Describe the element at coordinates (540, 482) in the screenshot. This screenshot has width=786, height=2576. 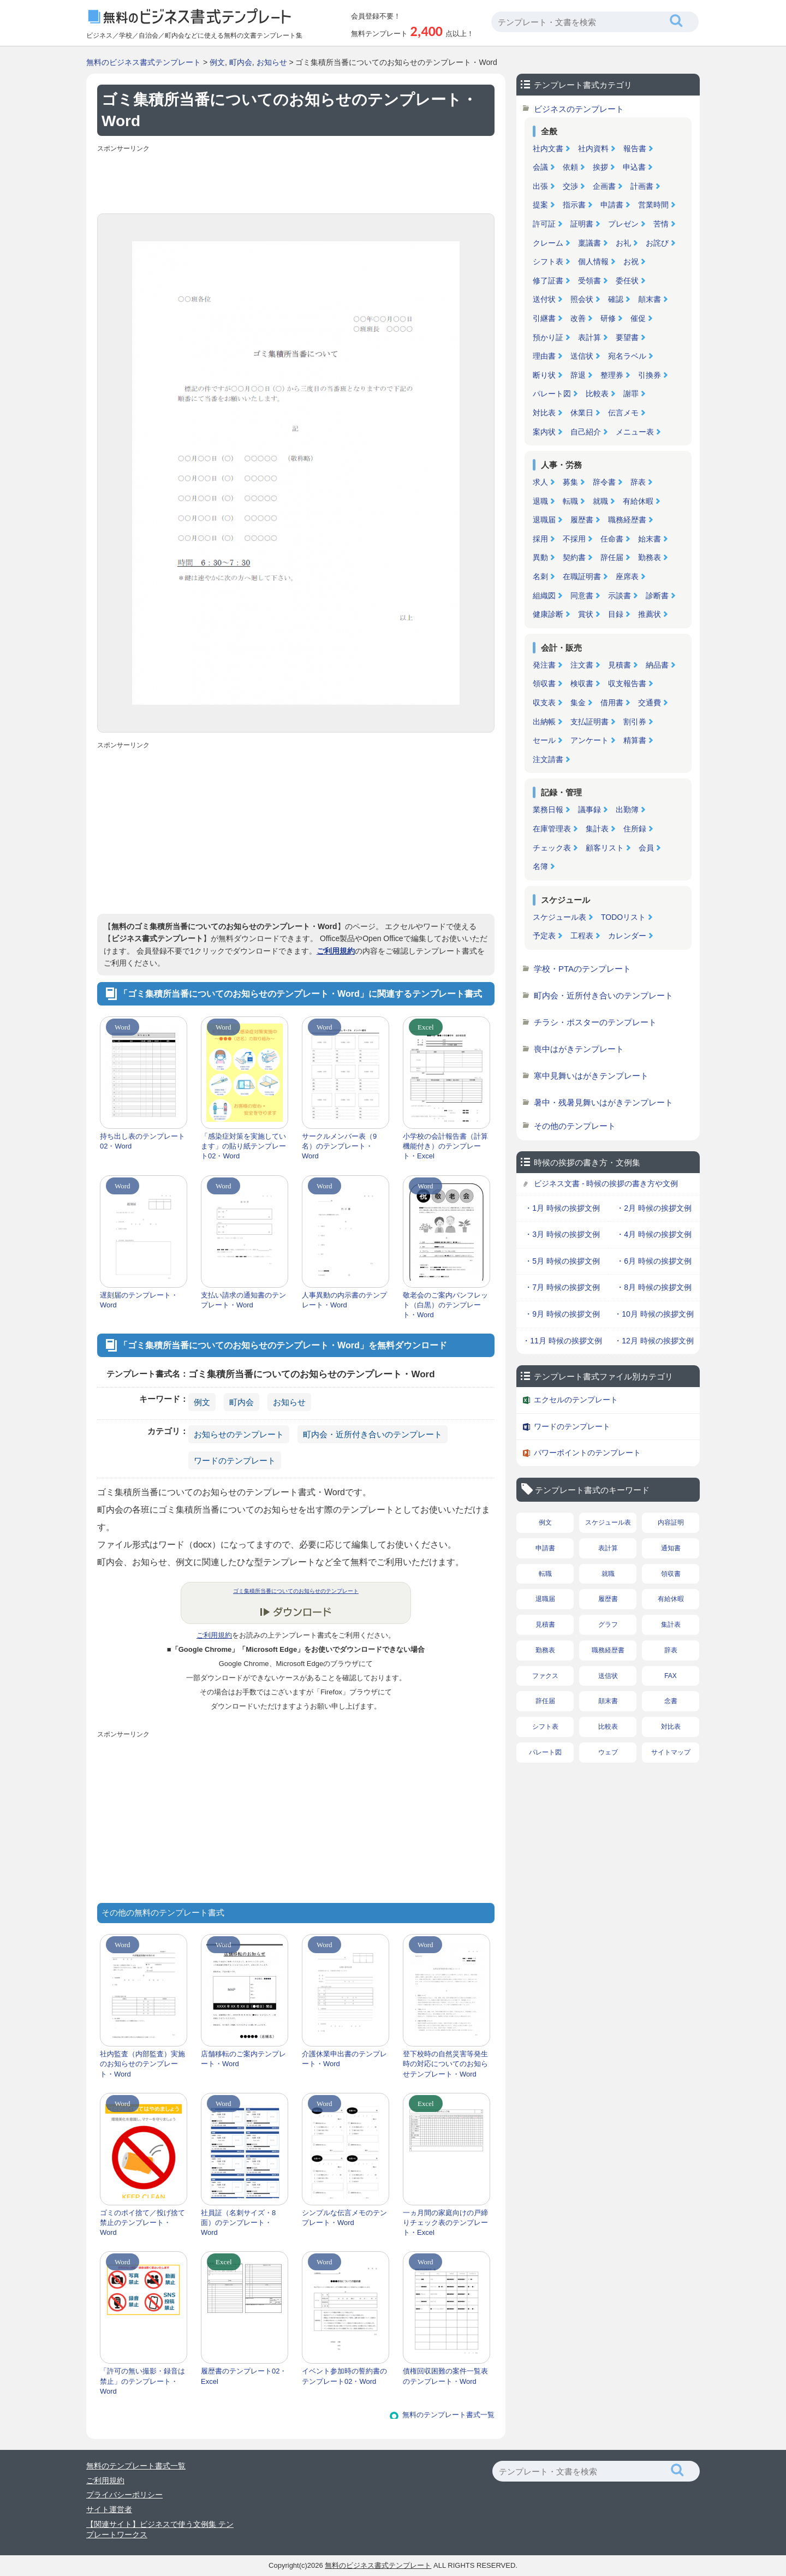
I see `求人` at that location.